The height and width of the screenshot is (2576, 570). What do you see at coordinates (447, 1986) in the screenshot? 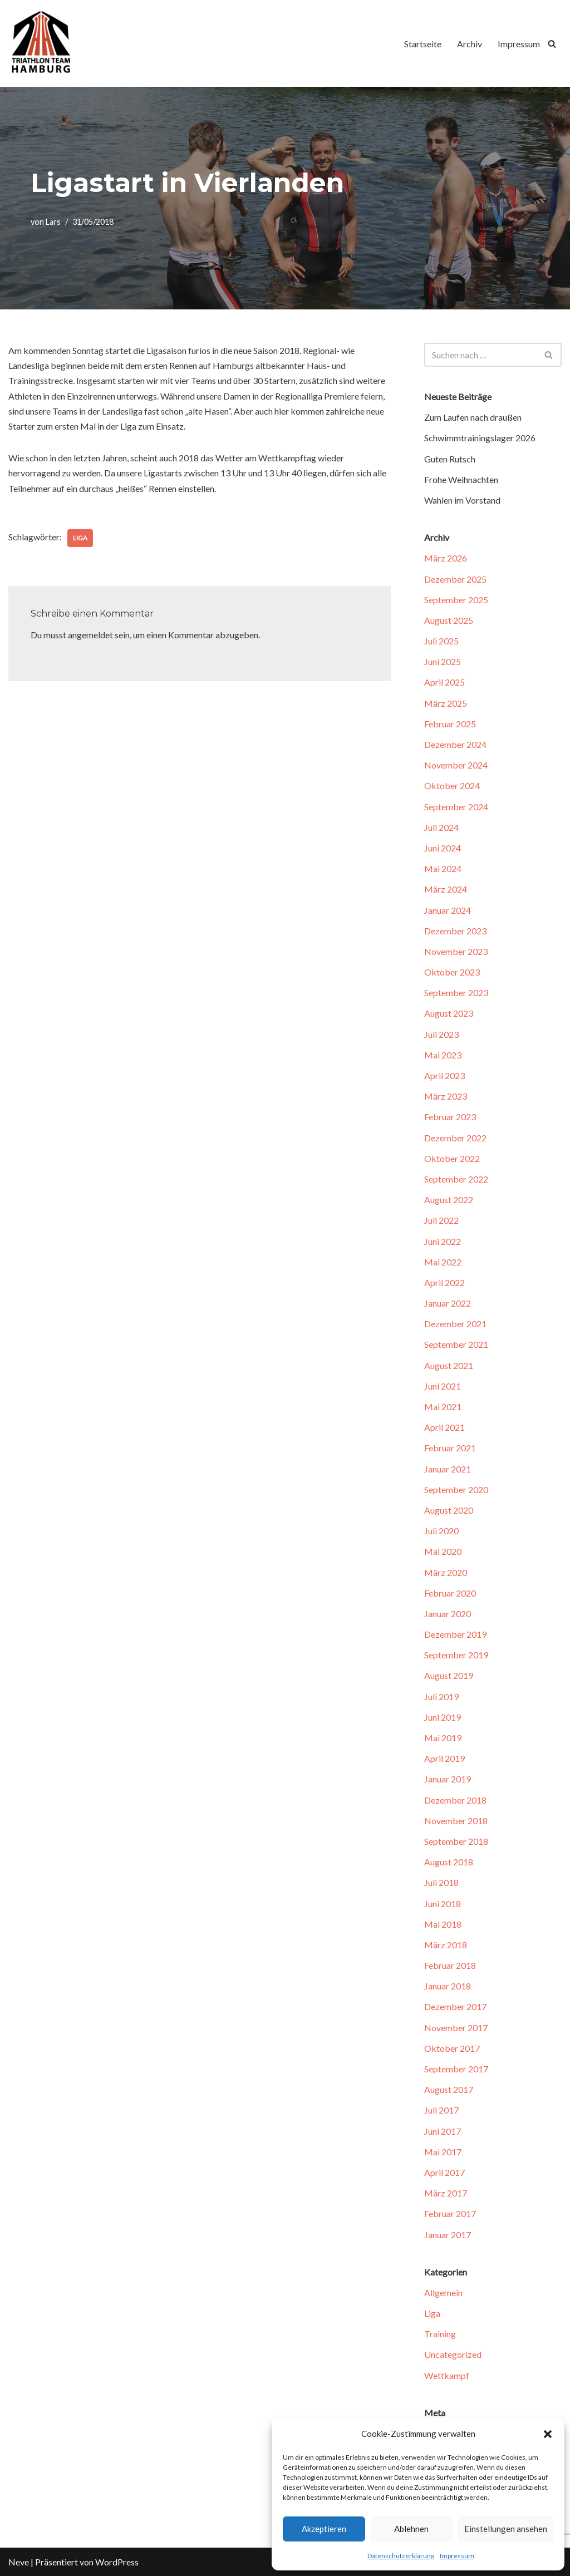
I see `Januar 2018` at bounding box center [447, 1986].